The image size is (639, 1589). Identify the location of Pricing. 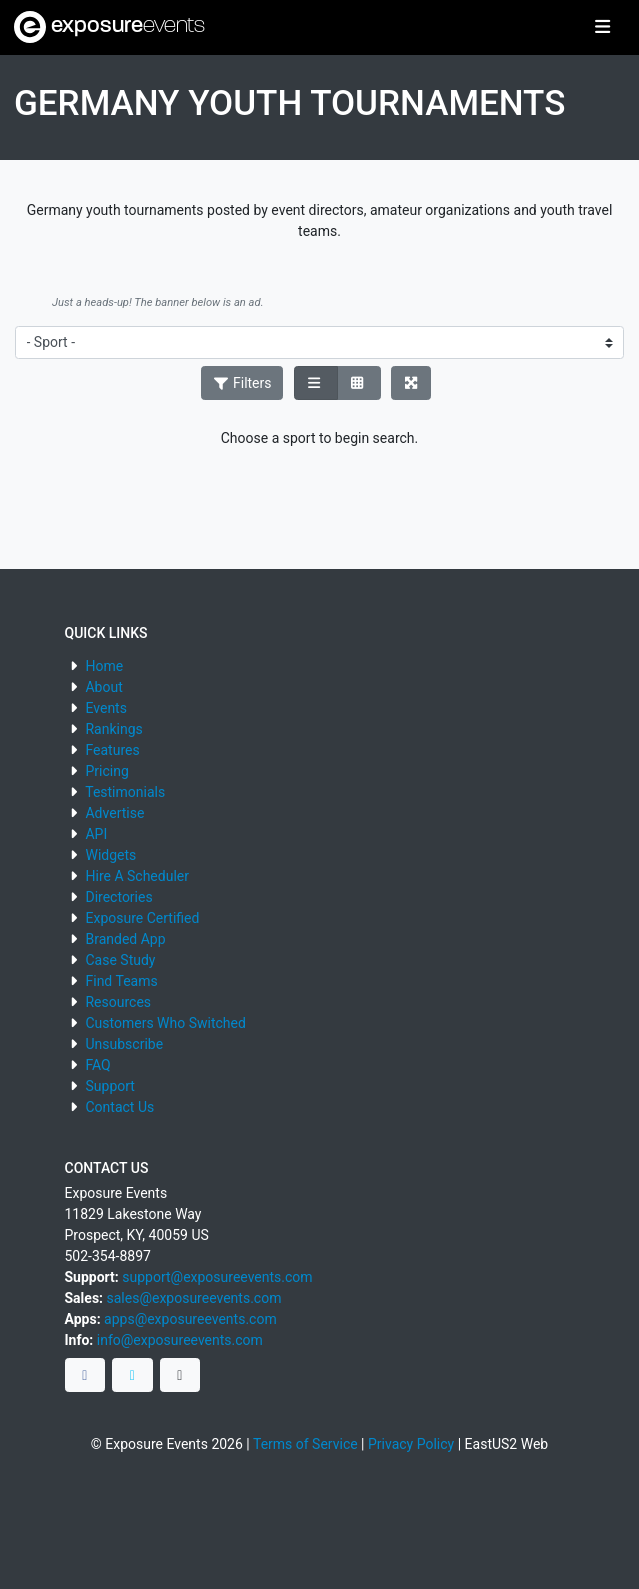
(106, 771).